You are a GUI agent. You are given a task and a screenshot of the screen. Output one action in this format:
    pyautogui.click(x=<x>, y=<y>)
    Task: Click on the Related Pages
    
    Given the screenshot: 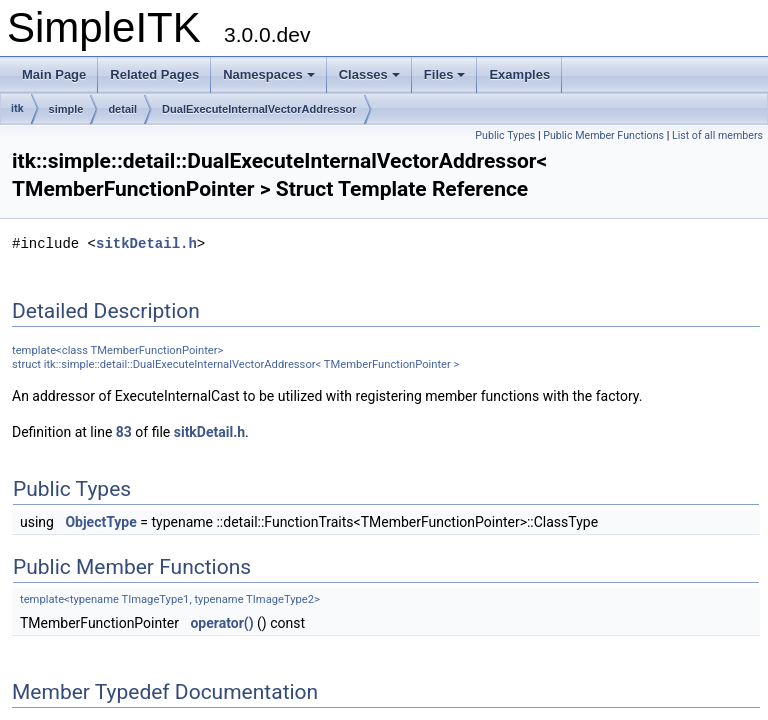 What is the action you would take?
    pyautogui.click(x=154, y=74)
    